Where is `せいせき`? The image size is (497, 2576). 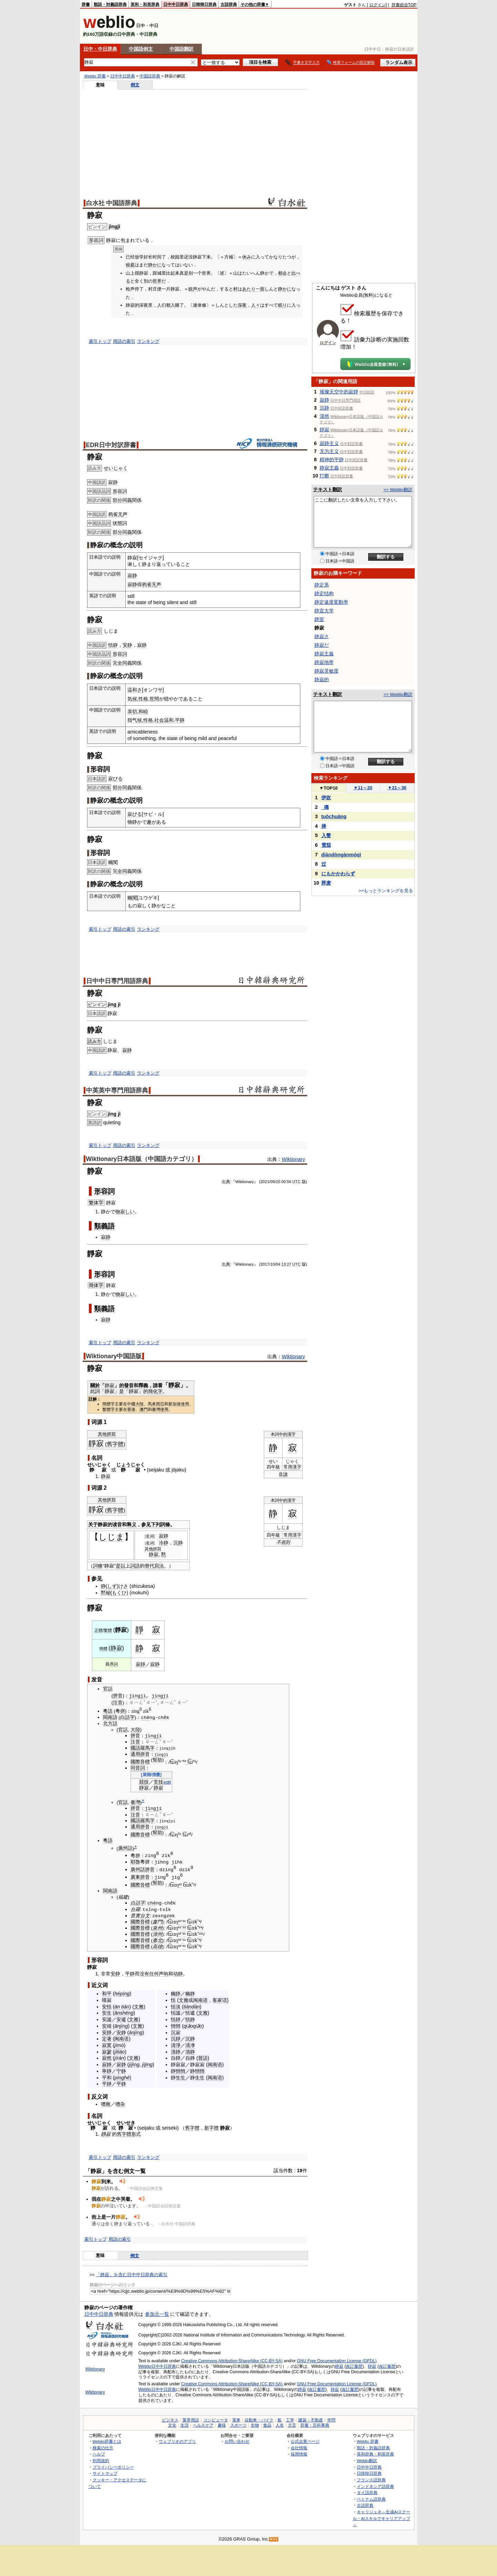 せいせき is located at coordinates (125, 2122).